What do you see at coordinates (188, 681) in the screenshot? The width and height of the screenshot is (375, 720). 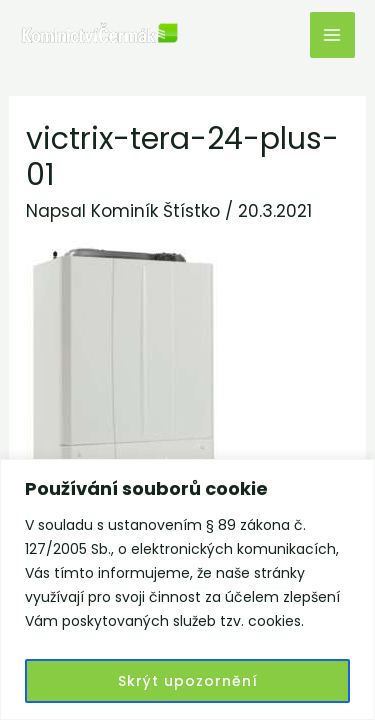 I see `Skrýt upozornění` at bounding box center [188, 681].